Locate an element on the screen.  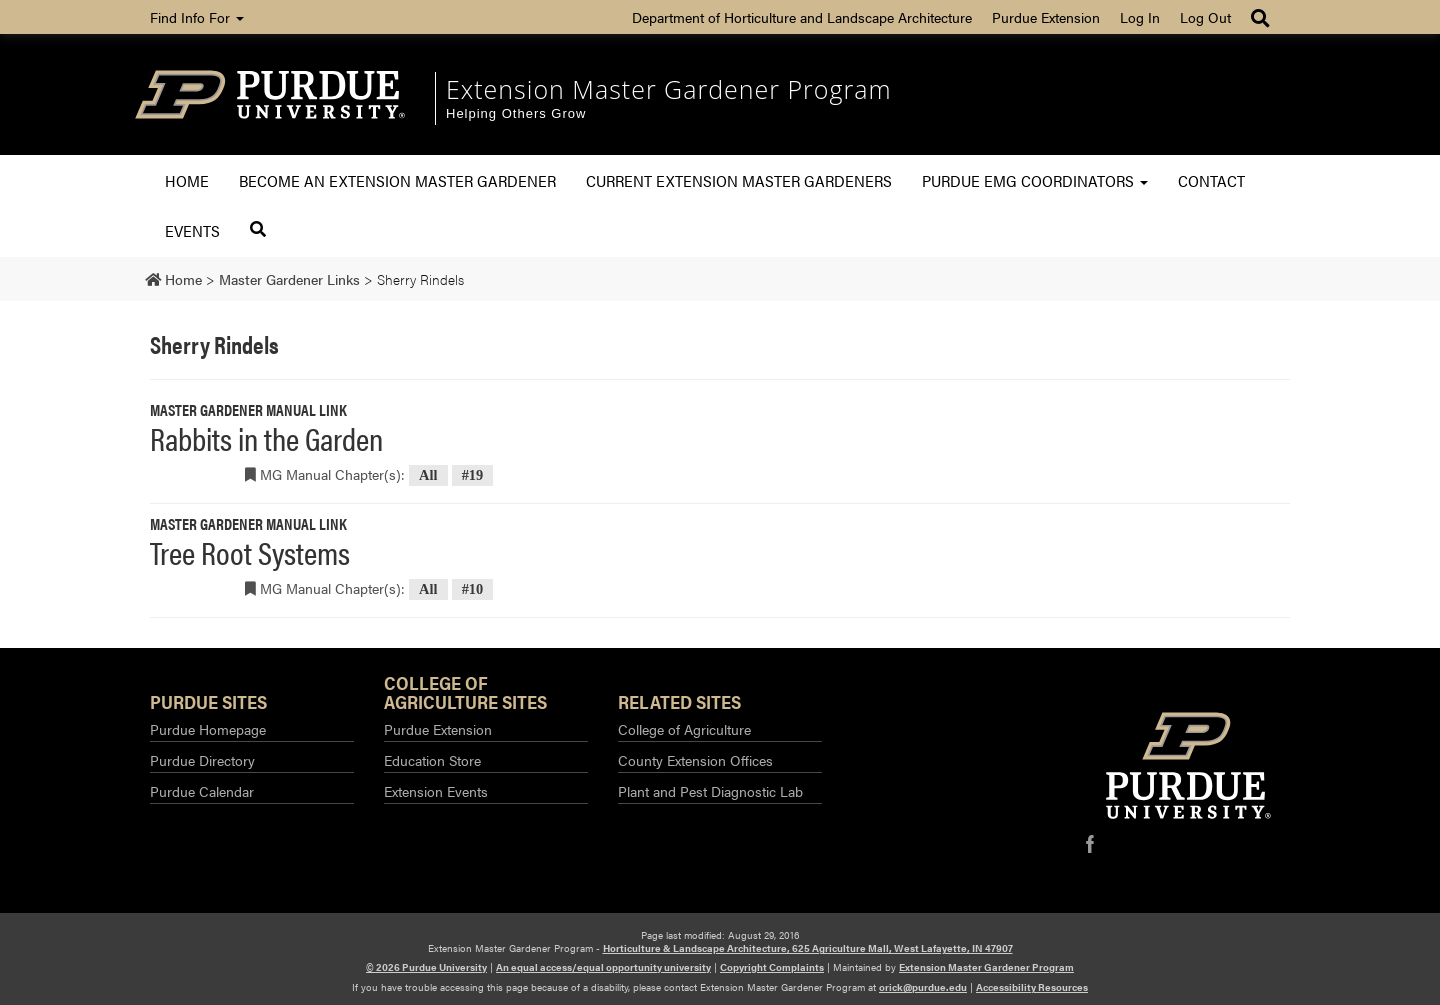
Purdue Directory is located at coordinates (202, 760).